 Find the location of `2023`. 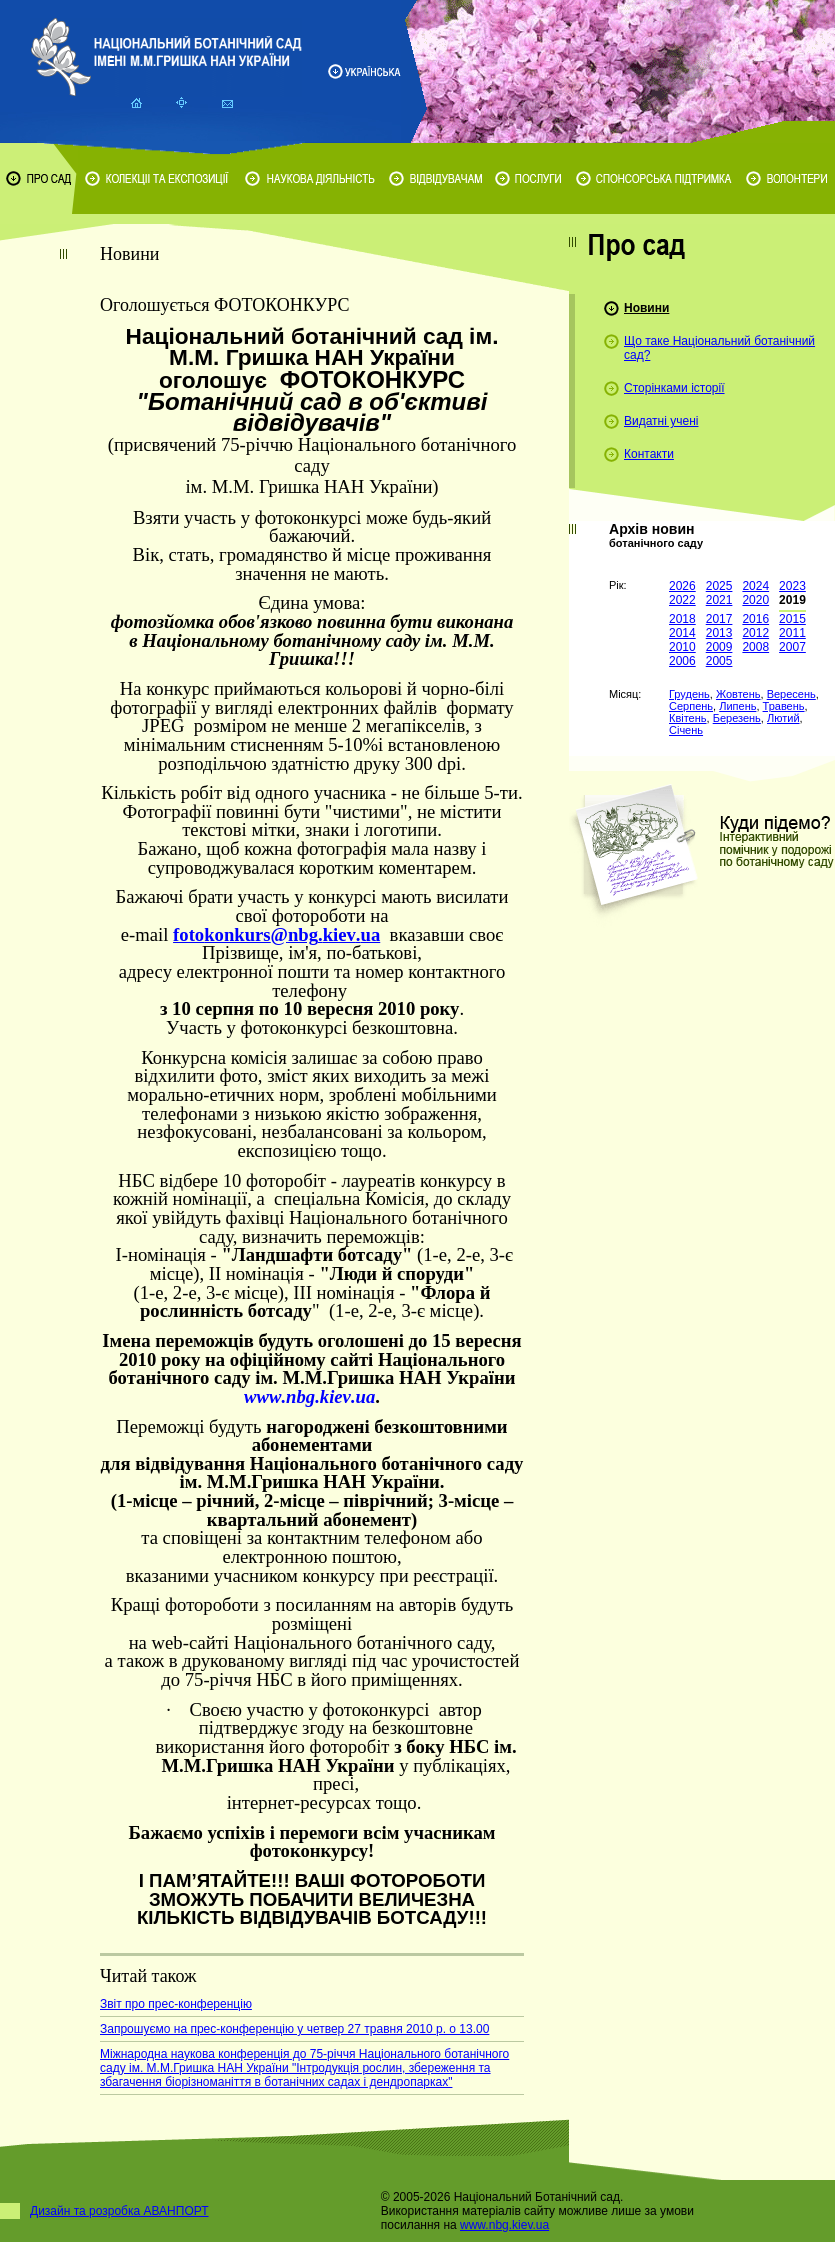

2023 is located at coordinates (792, 586).